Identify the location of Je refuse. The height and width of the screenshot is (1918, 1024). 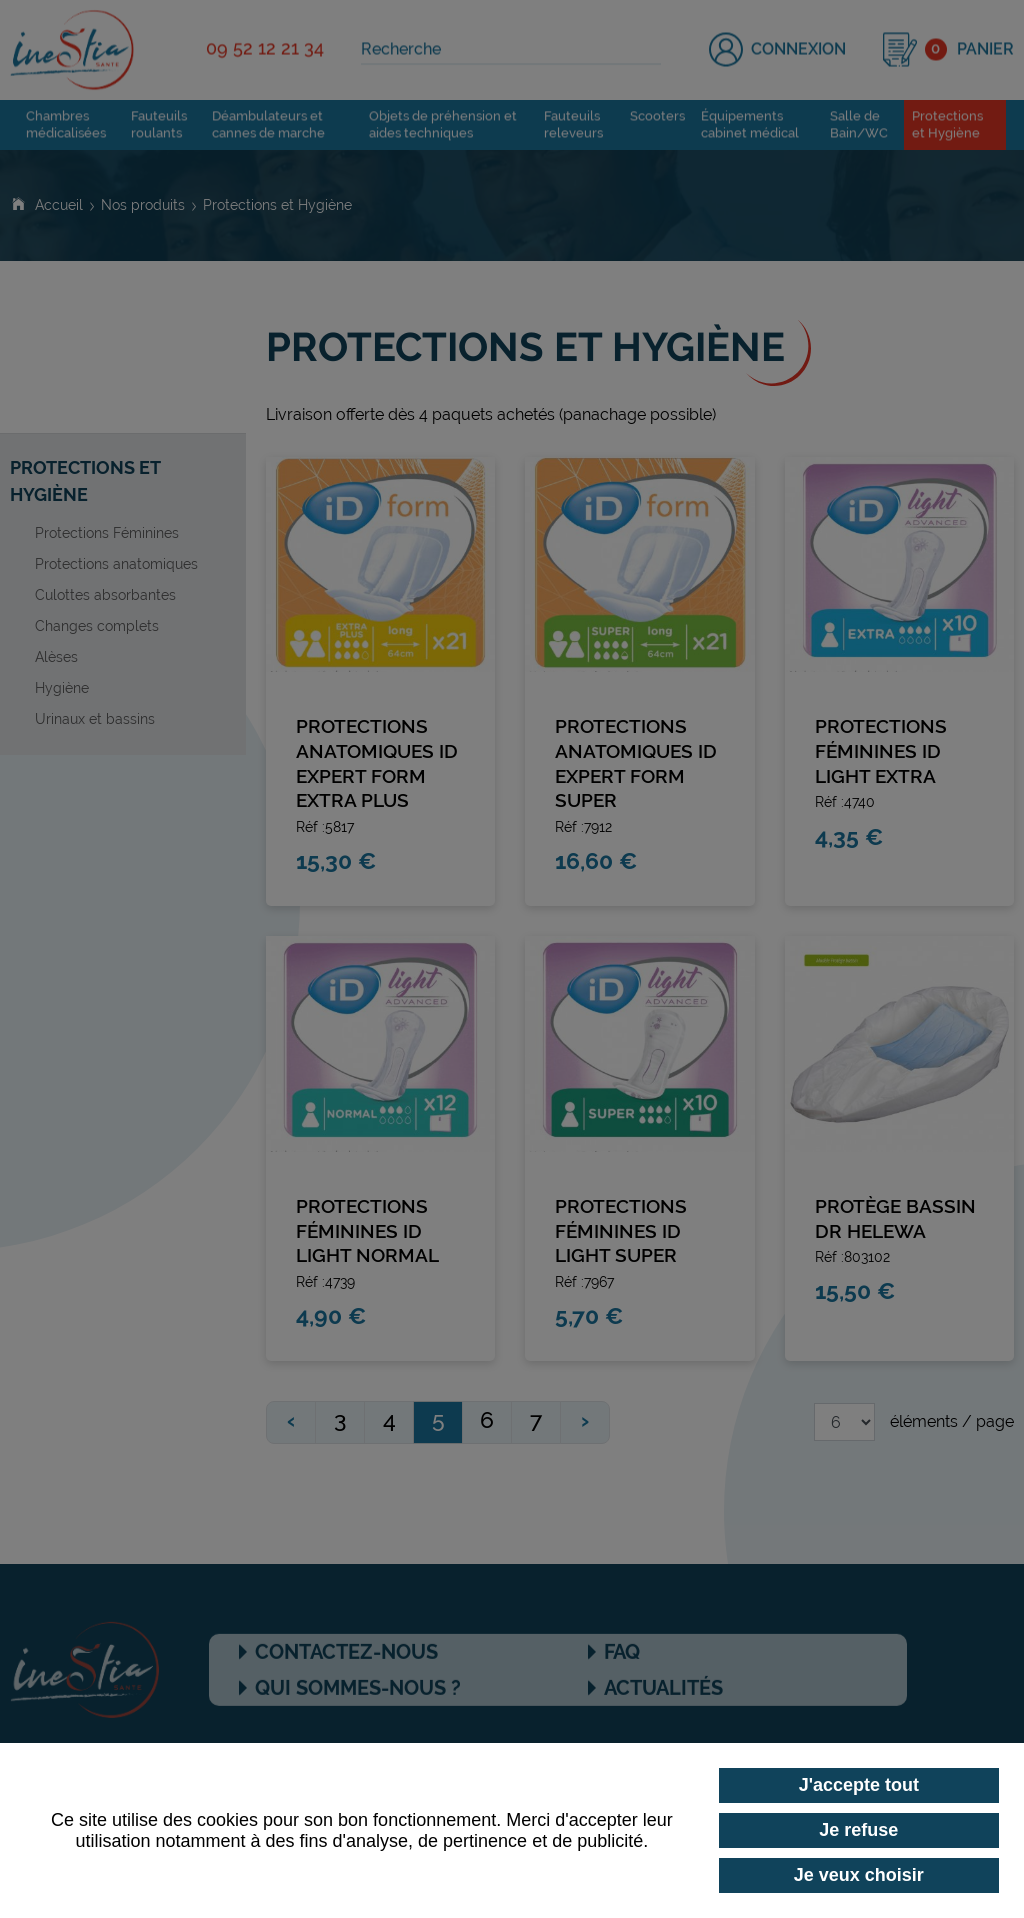
(858, 1830).